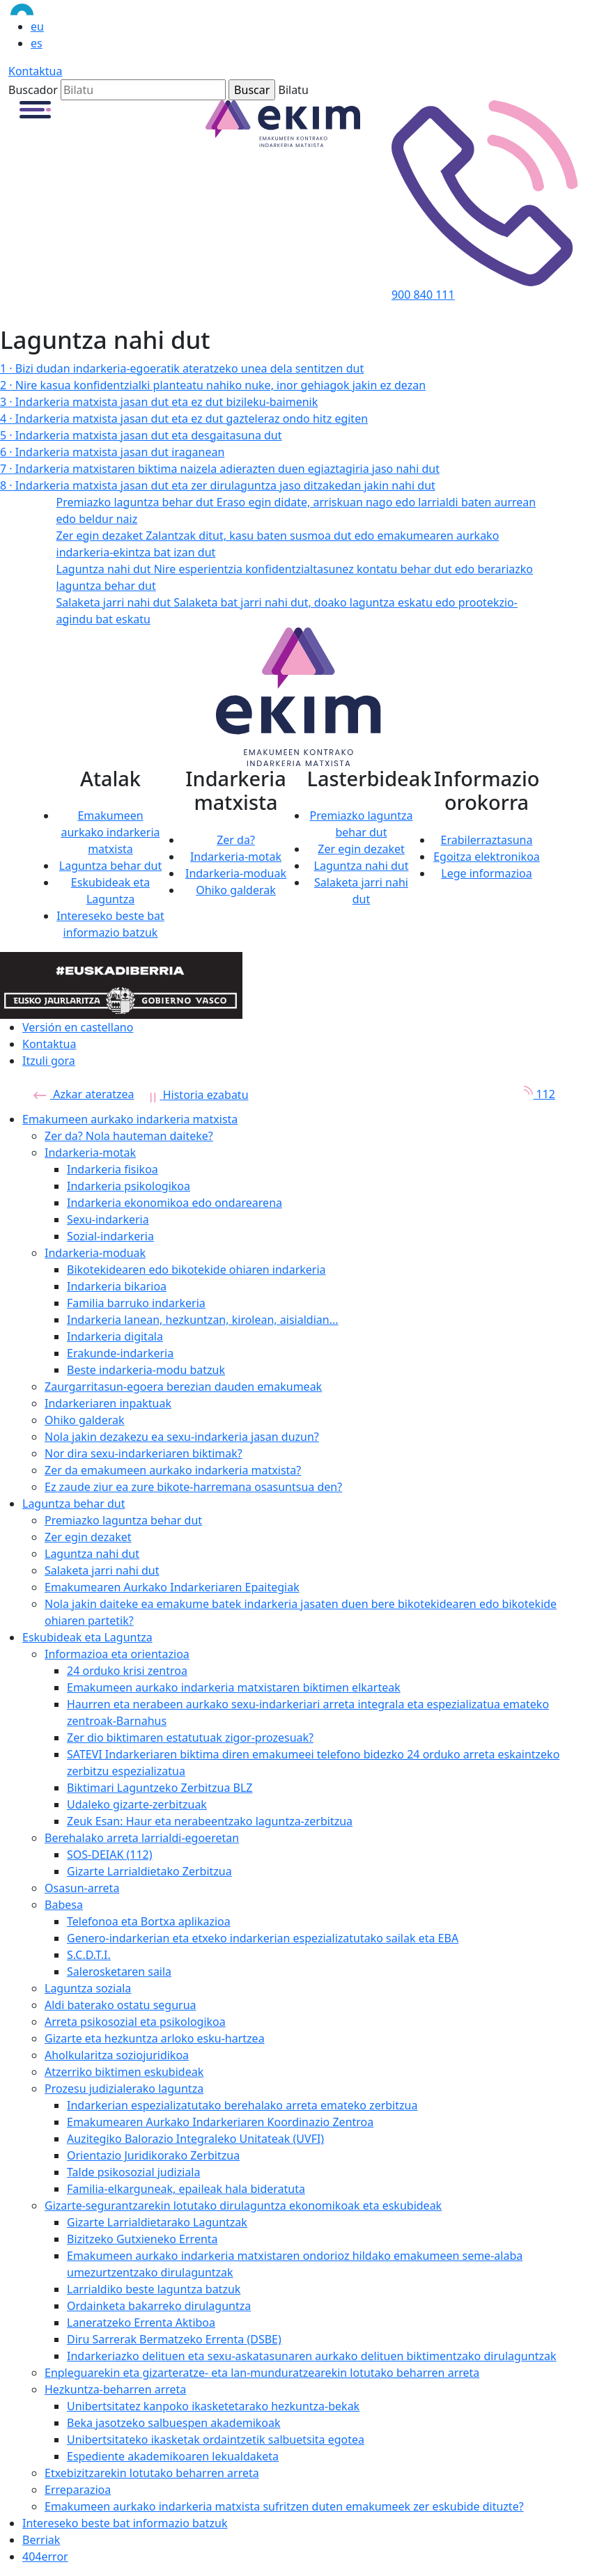 This screenshot has height=2576, width=597. Describe the element at coordinates (203, 1319) in the screenshot. I see `Indarkeria lanean, hezkuntzan, kirolean, aisialdian...` at that location.